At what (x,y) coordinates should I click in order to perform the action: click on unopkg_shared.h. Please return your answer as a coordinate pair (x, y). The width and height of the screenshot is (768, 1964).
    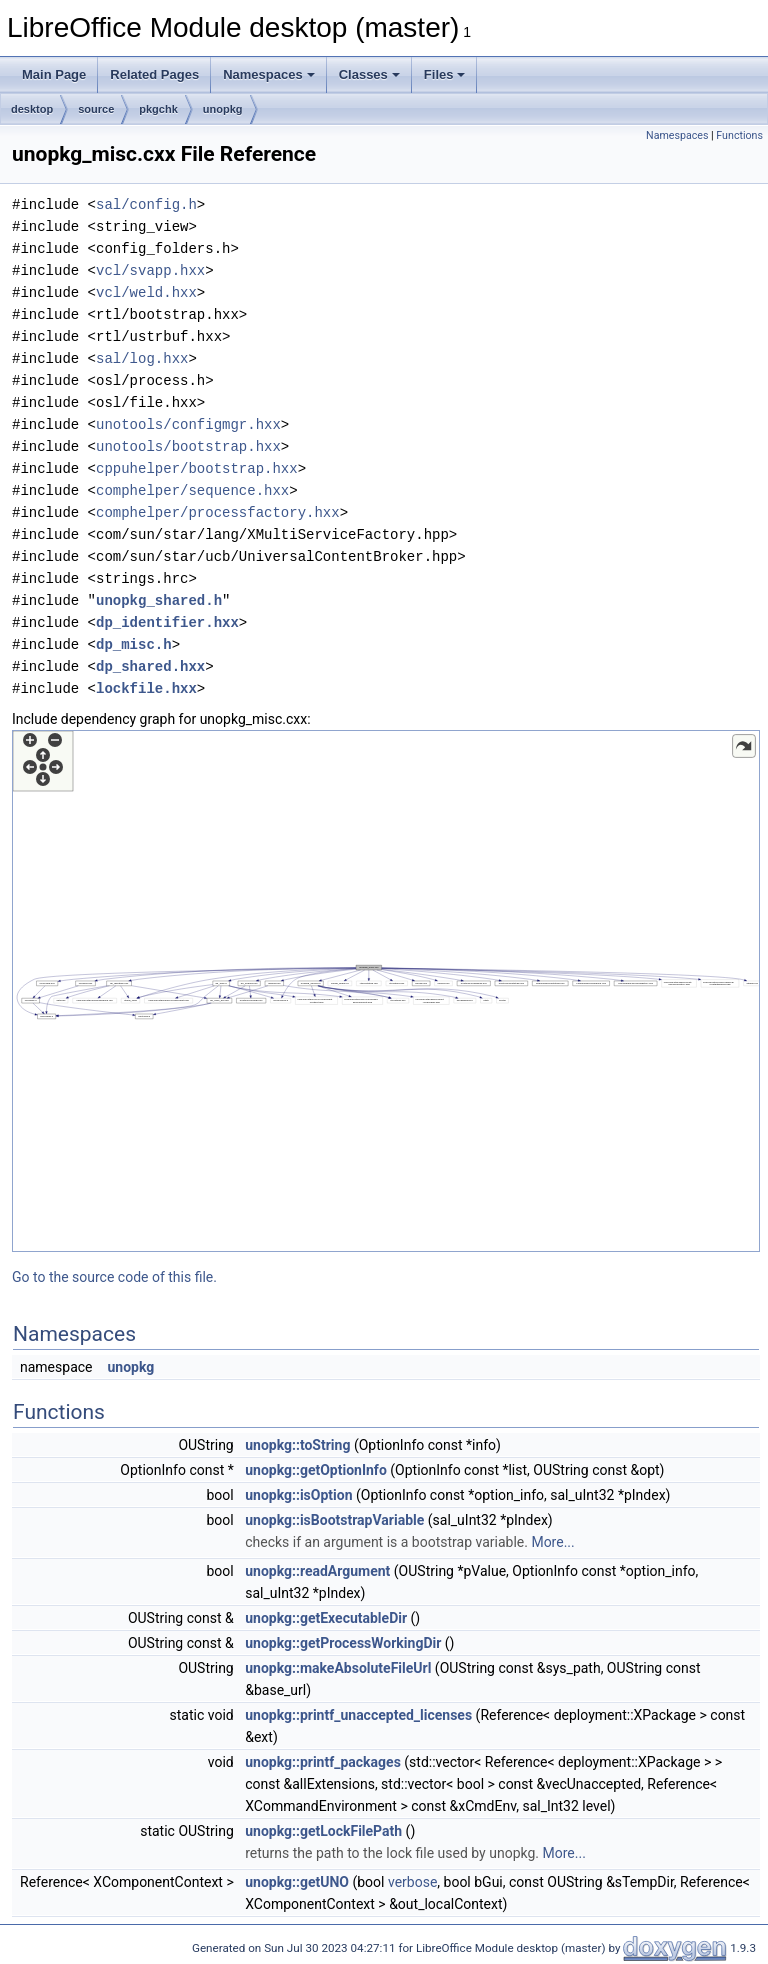
    Looking at the image, I should click on (159, 600).